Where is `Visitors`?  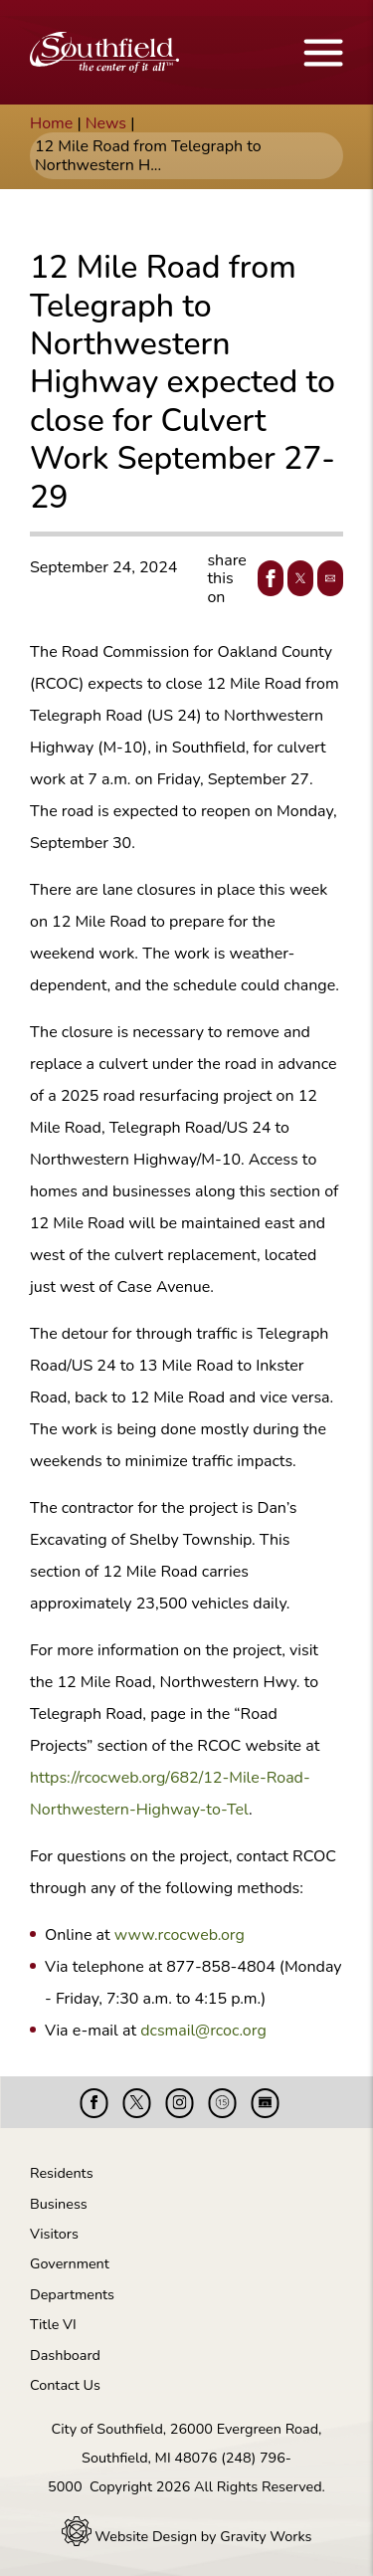 Visitors is located at coordinates (54, 2234).